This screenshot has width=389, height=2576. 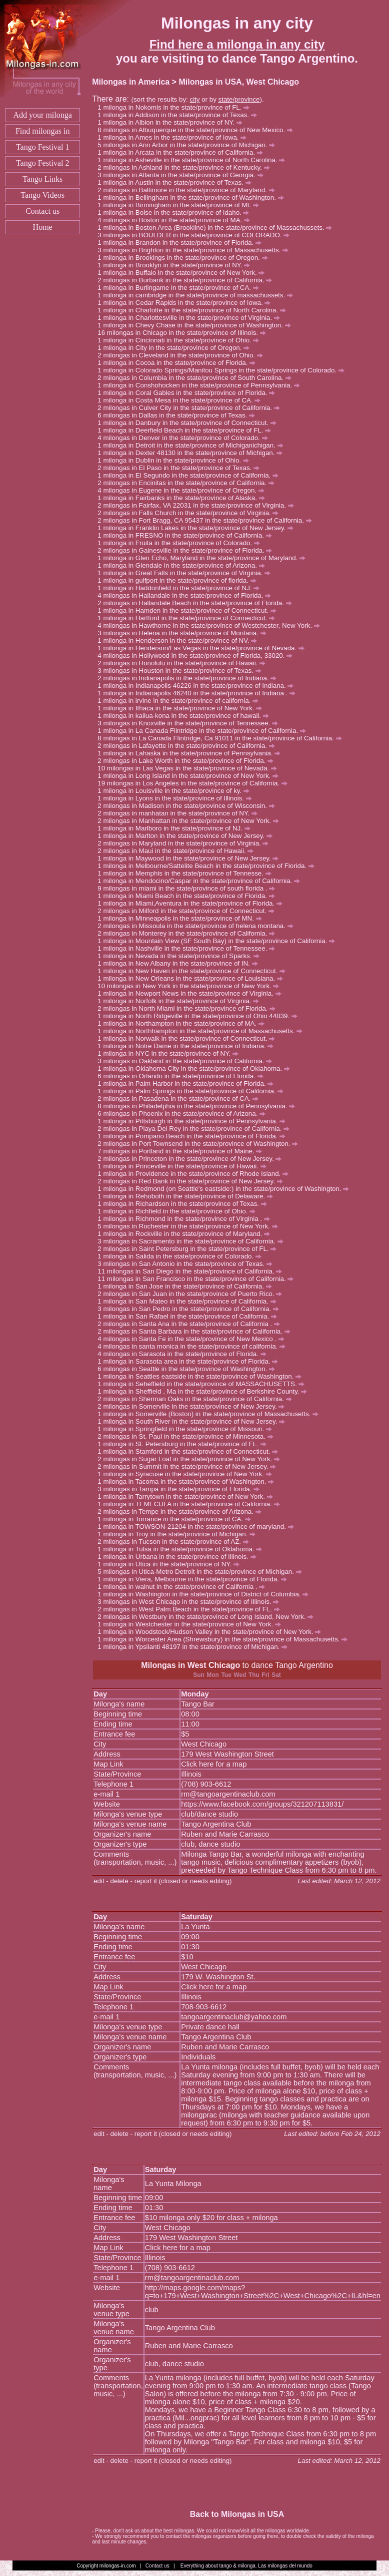 What do you see at coordinates (172, 122) in the screenshot?
I see `milonga in Albion in the state/province of NY.` at bounding box center [172, 122].